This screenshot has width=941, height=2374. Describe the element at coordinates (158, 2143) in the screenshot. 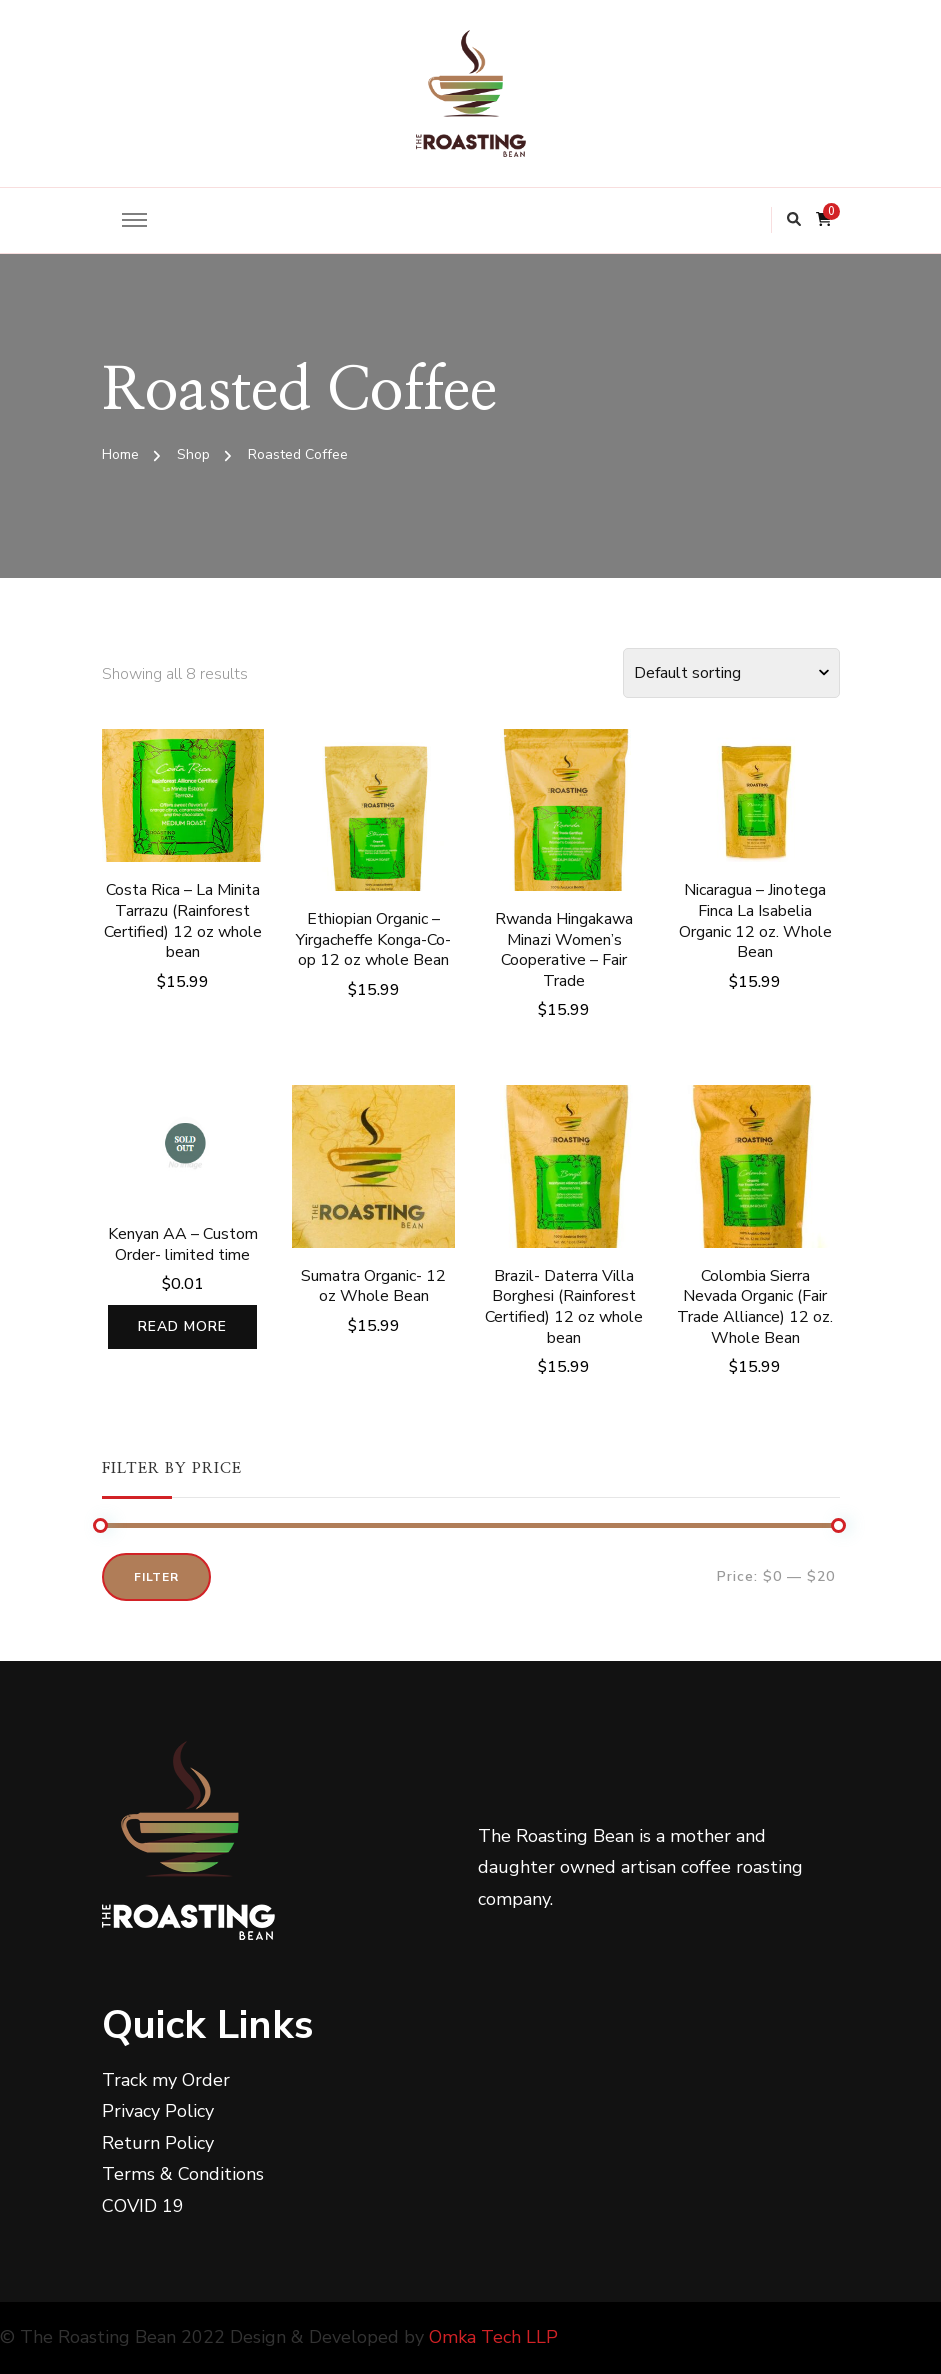

I see `Return Policy` at that location.